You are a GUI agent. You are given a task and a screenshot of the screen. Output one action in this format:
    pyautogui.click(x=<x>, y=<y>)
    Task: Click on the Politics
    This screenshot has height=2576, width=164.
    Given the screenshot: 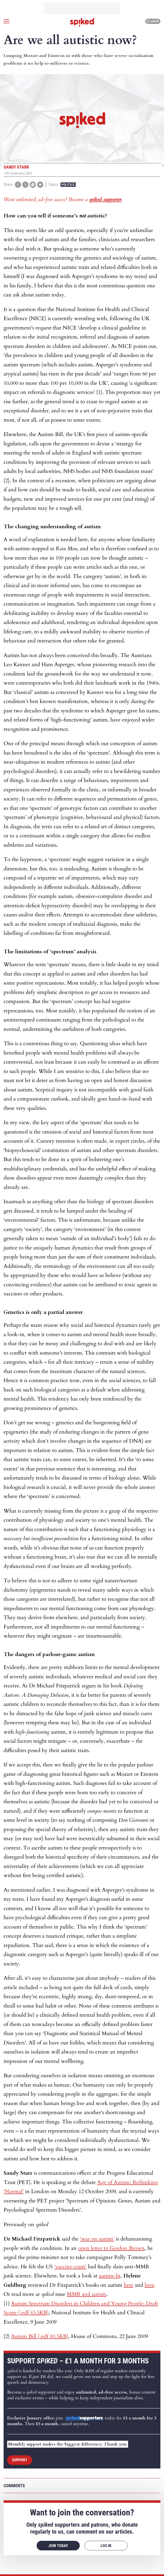 What is the action you would take?
    pyautogui.click(x=68, y=185)
    